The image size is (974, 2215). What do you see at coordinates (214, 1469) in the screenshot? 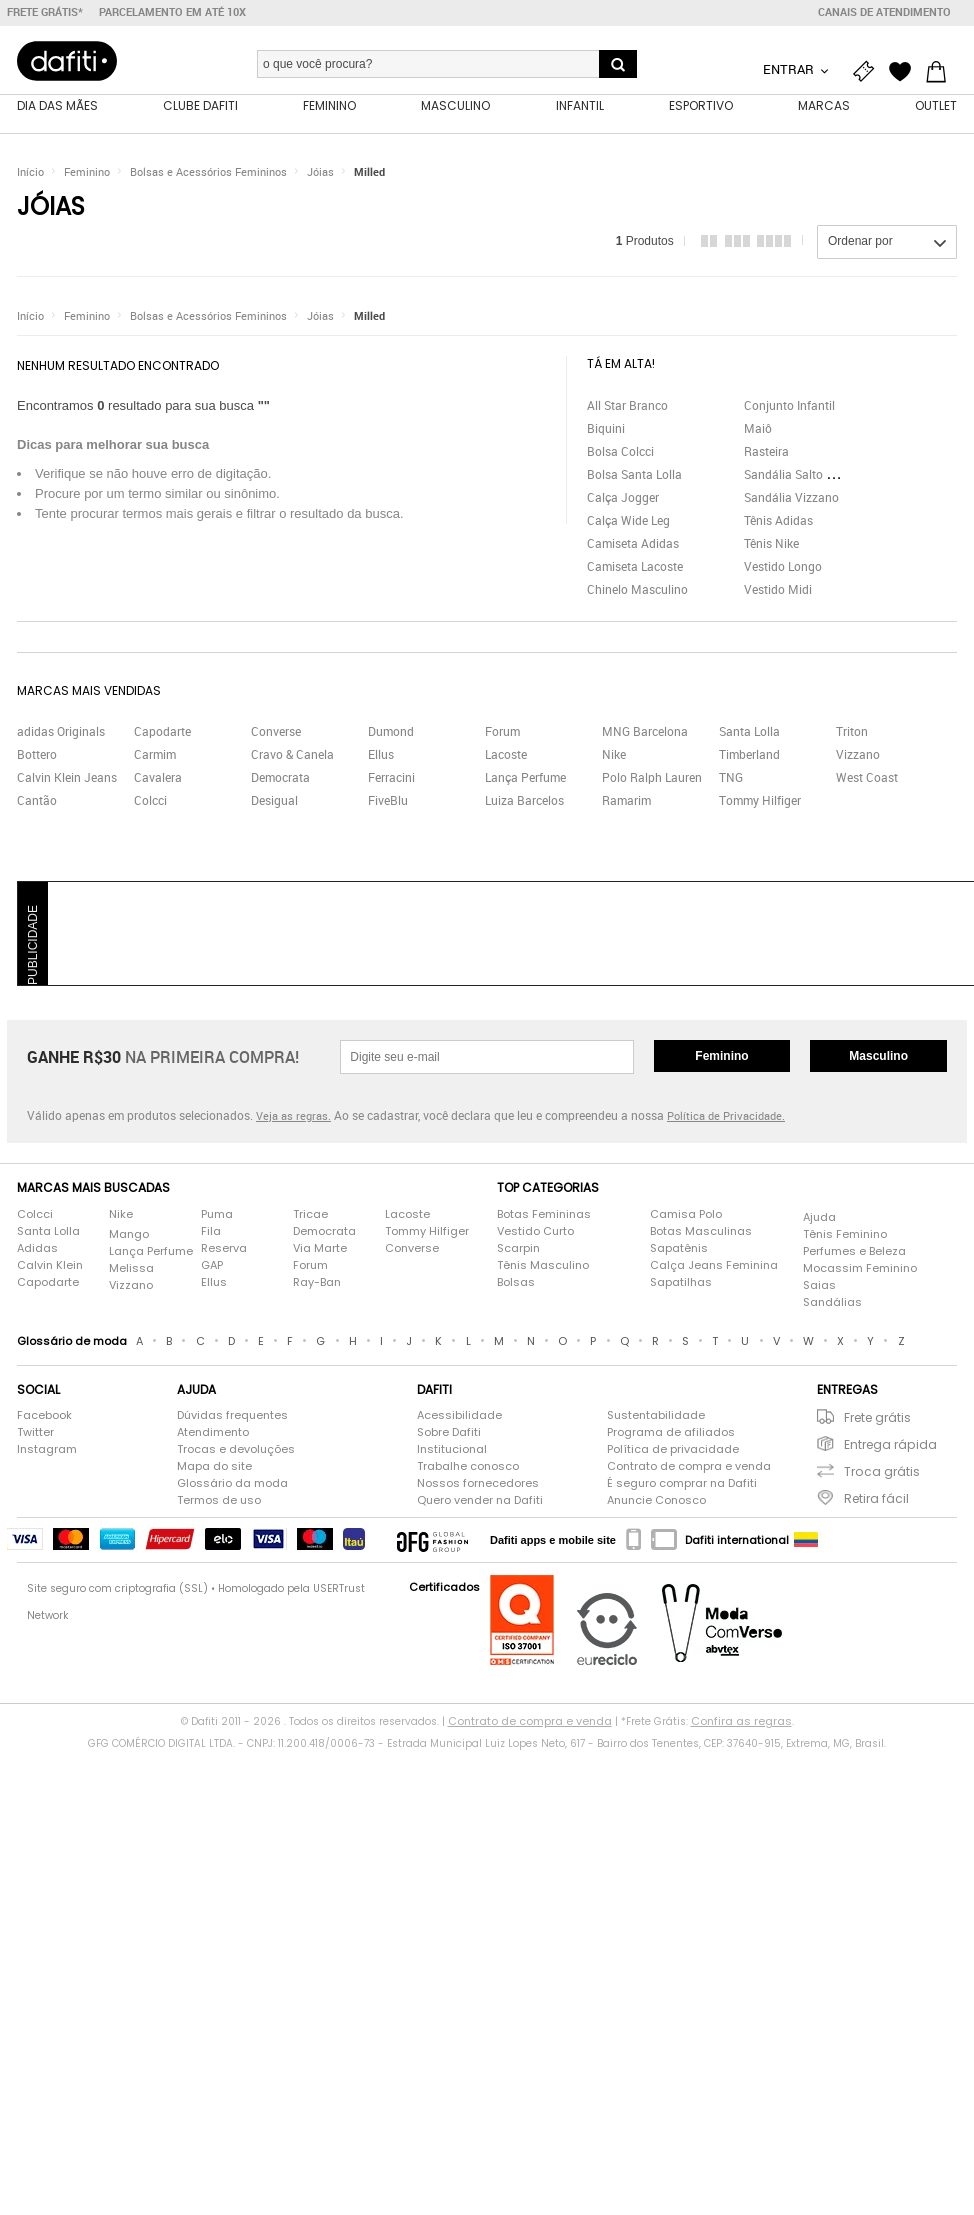
I see `Mapa do site` at bounding box center [214, 1469].